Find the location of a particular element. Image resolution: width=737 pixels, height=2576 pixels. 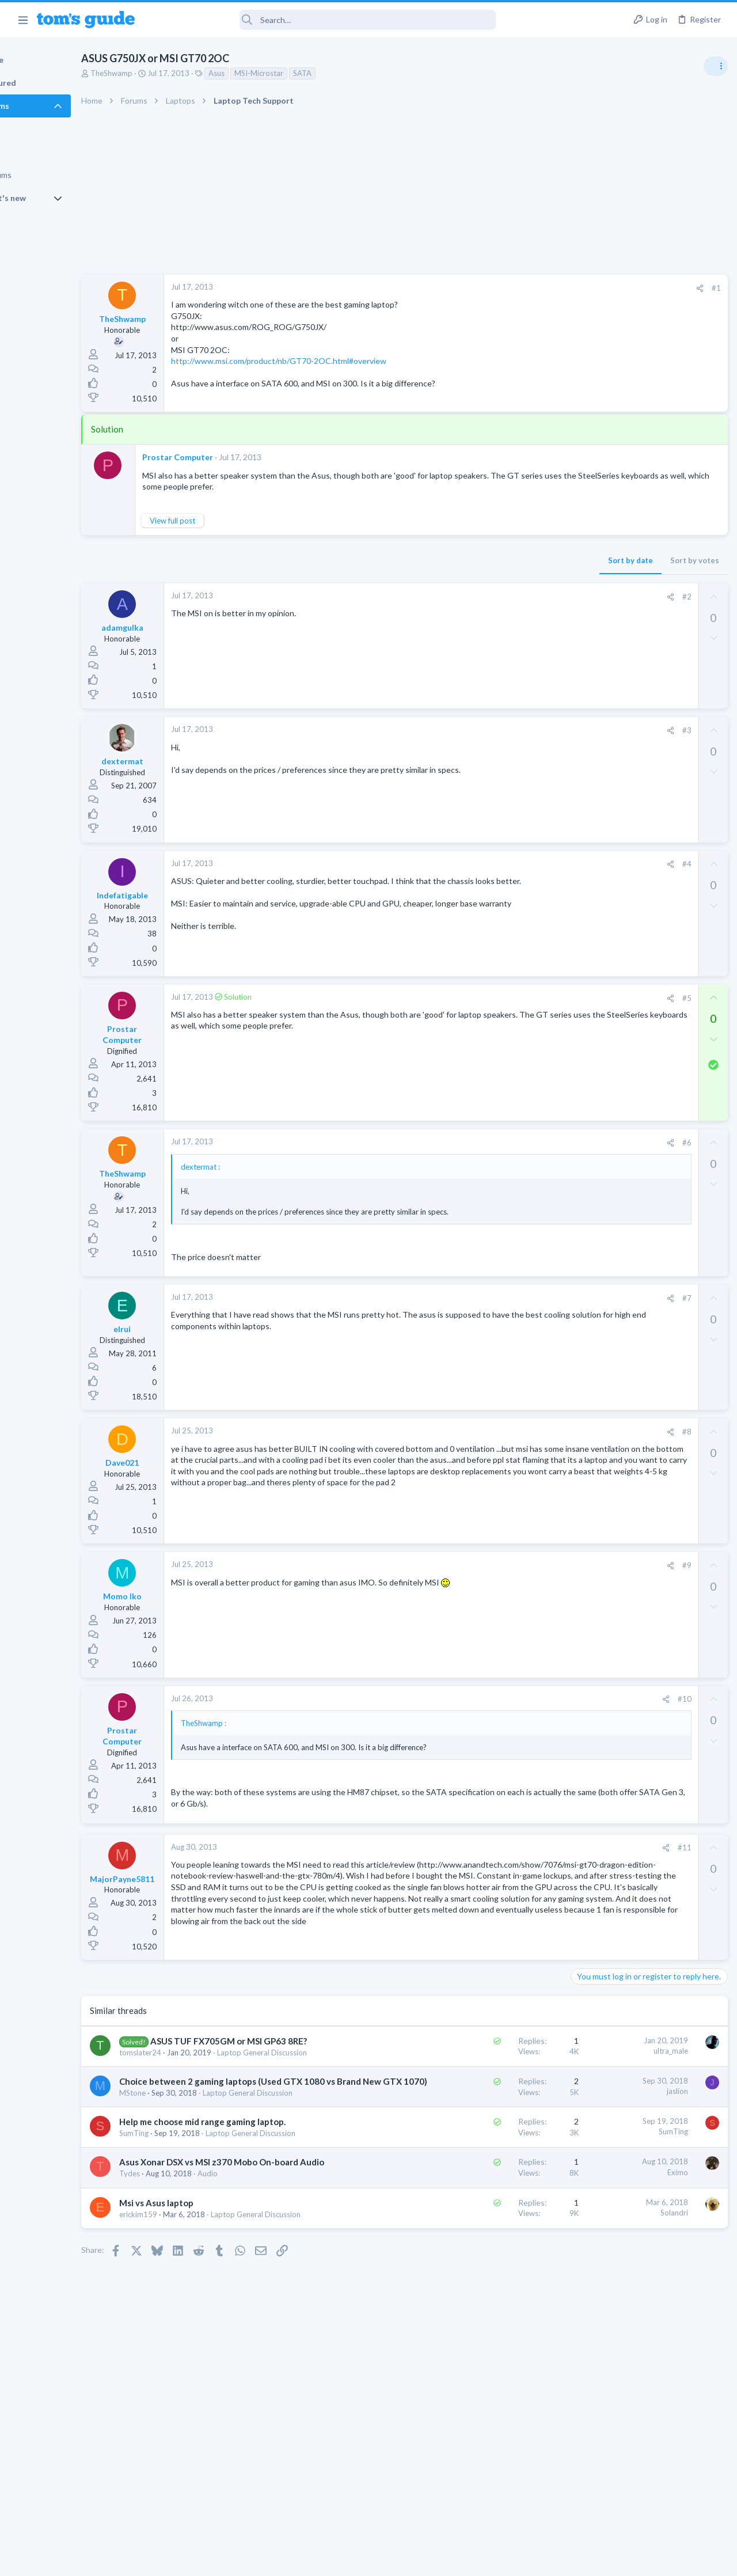

#3 is located at coordinates (500, 730).